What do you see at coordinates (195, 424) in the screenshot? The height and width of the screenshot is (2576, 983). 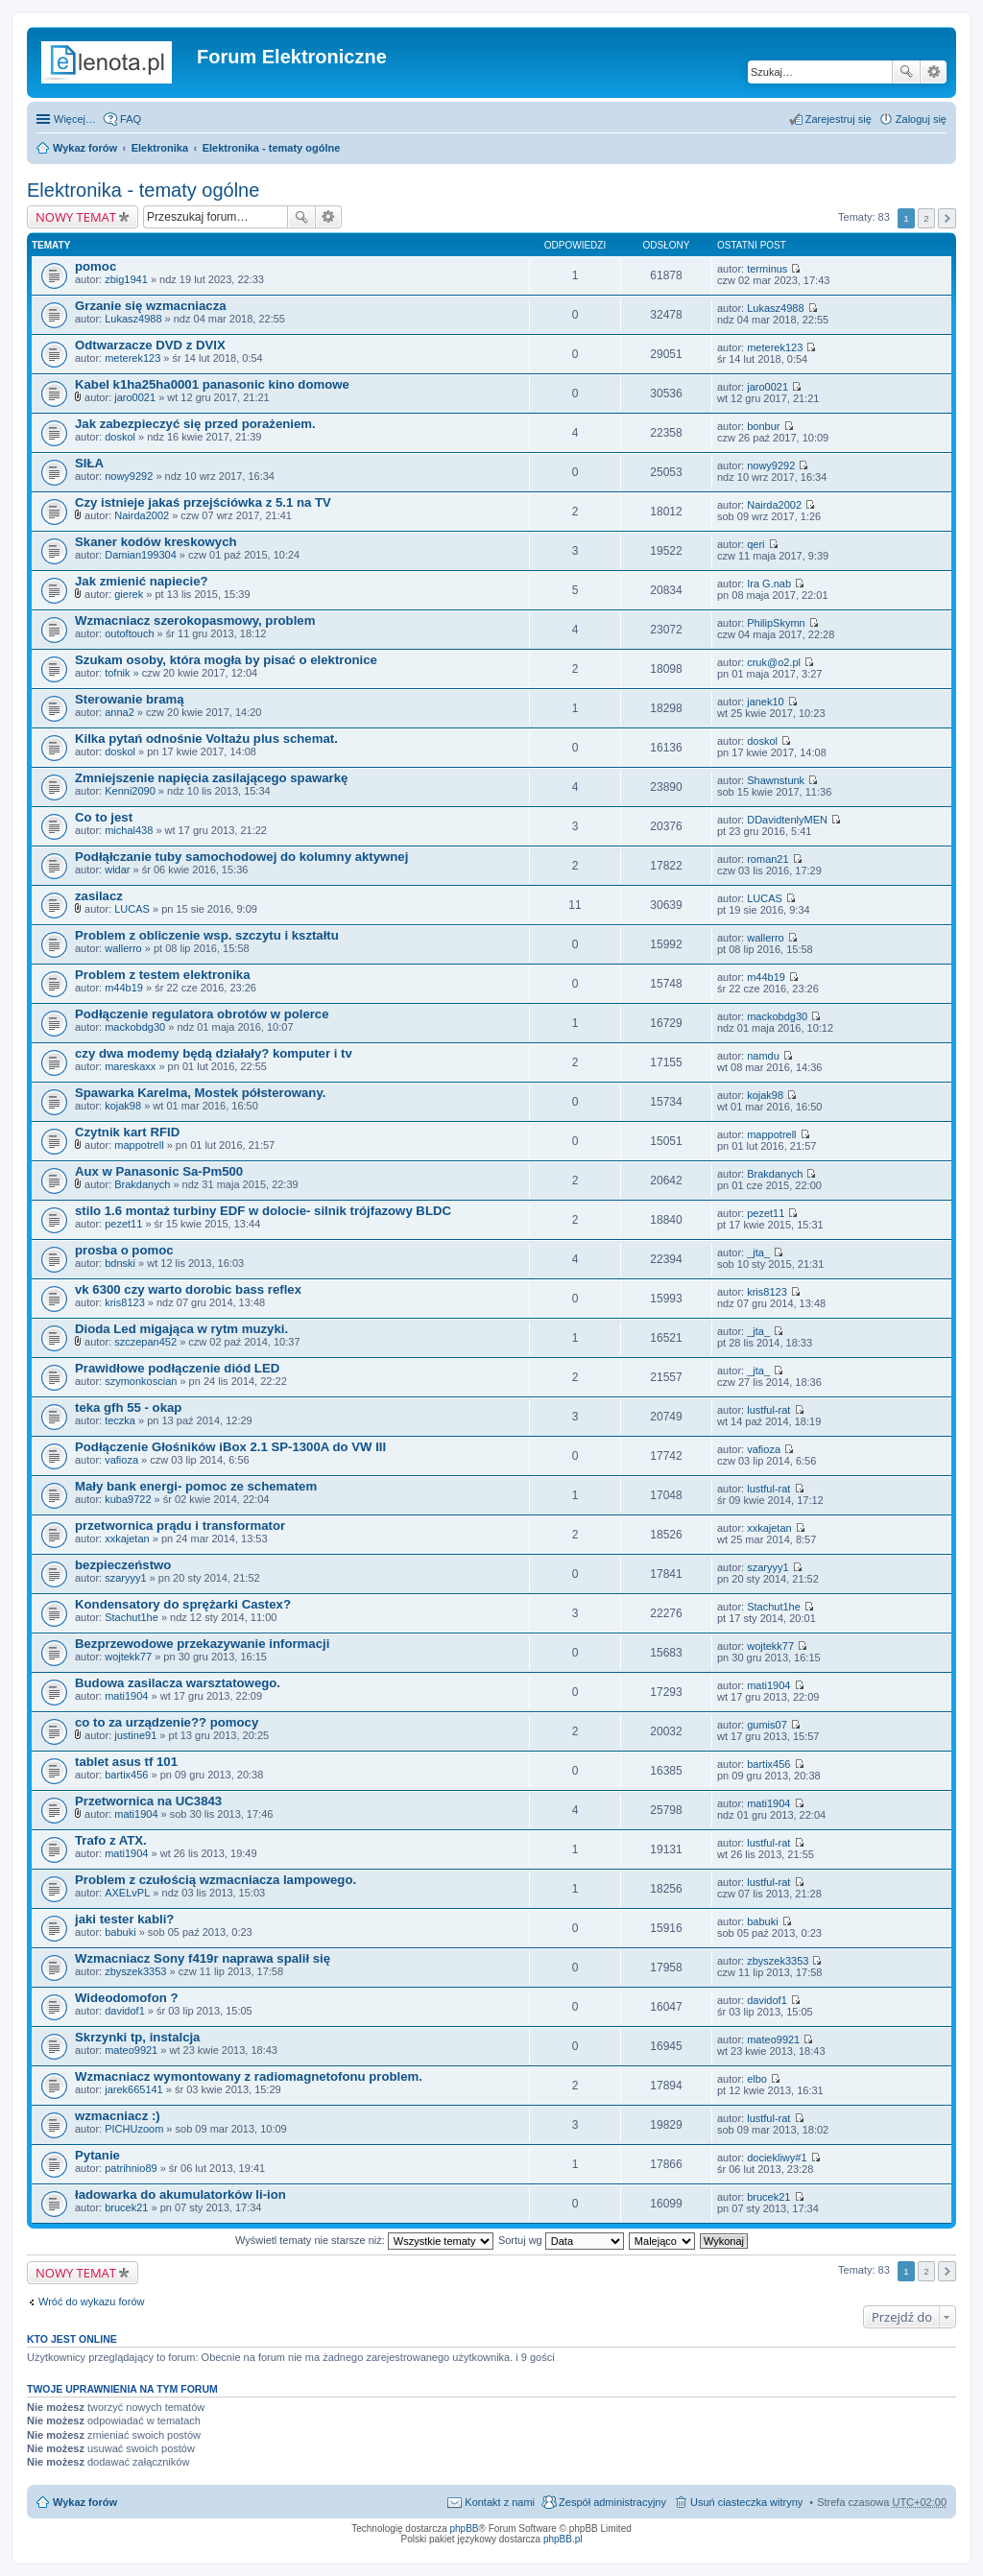 I see `Jak zabezpieczyć się przed porażeniem.` at bounding box center [195, 424].